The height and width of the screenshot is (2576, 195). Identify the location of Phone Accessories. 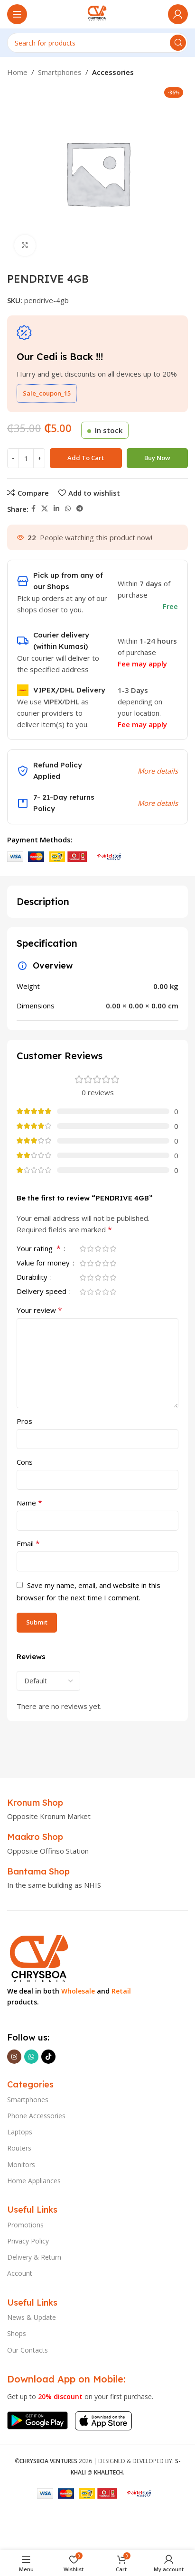
(36, 2115).